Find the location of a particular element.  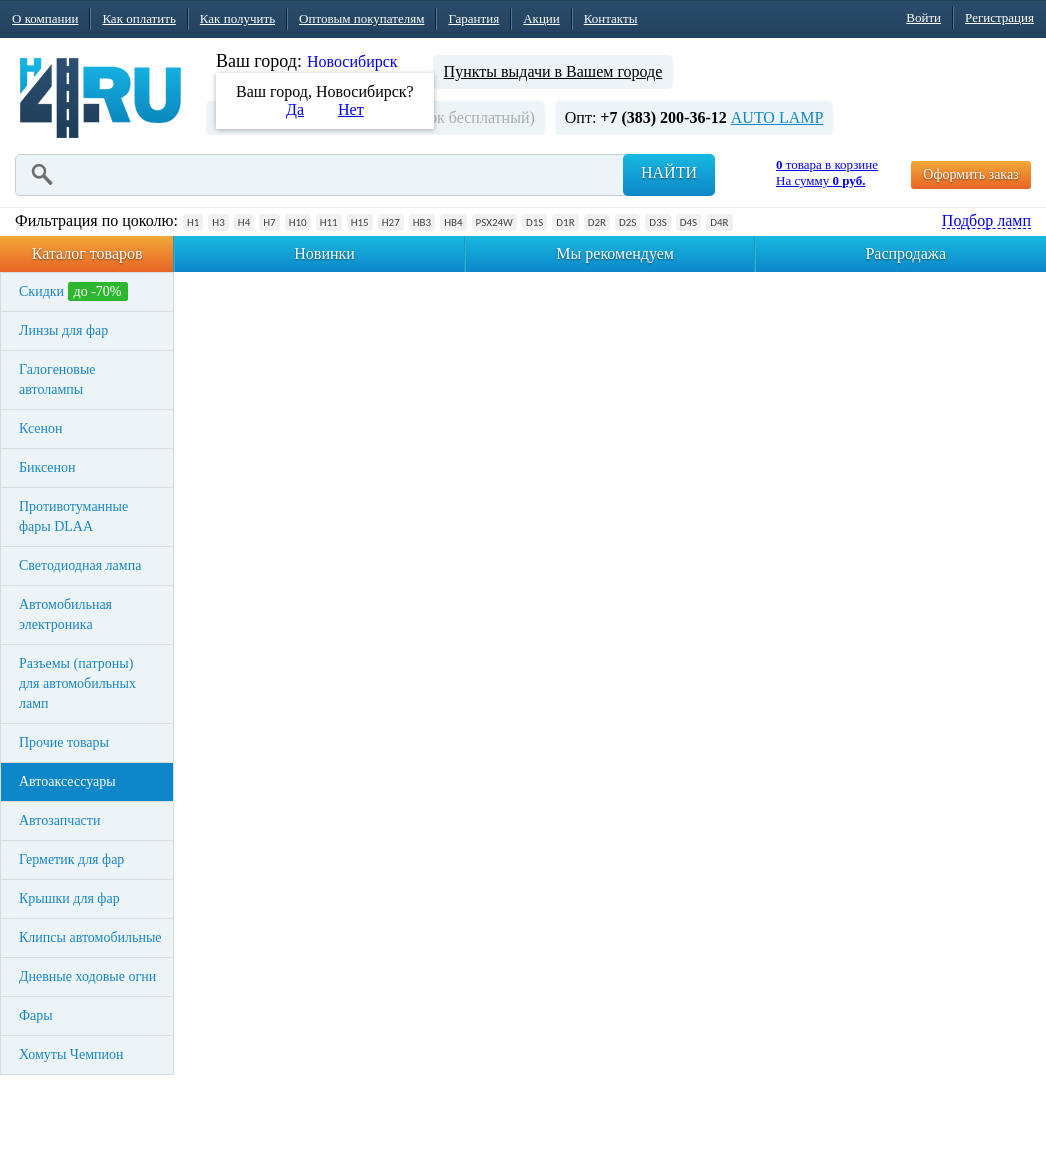

D2S is located at coordinates (627, 222).